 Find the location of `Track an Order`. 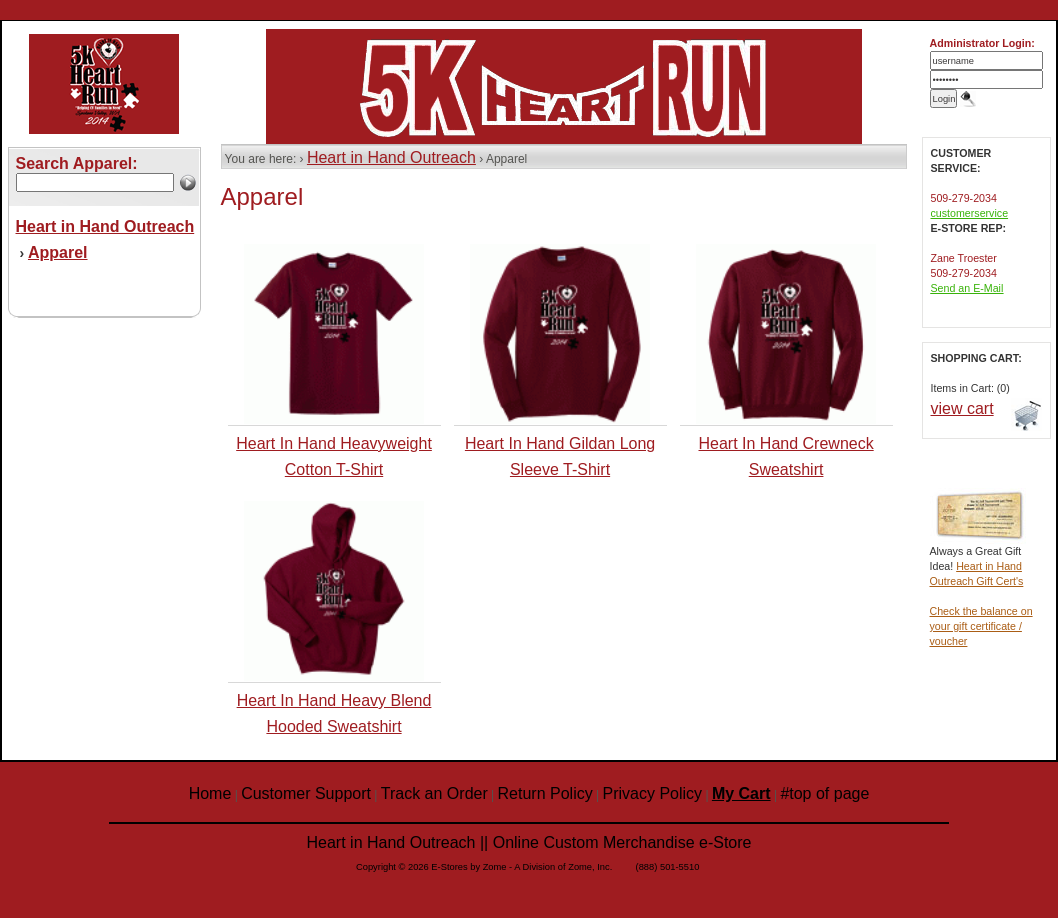

Track an Order is located at coordinates (434, 793).